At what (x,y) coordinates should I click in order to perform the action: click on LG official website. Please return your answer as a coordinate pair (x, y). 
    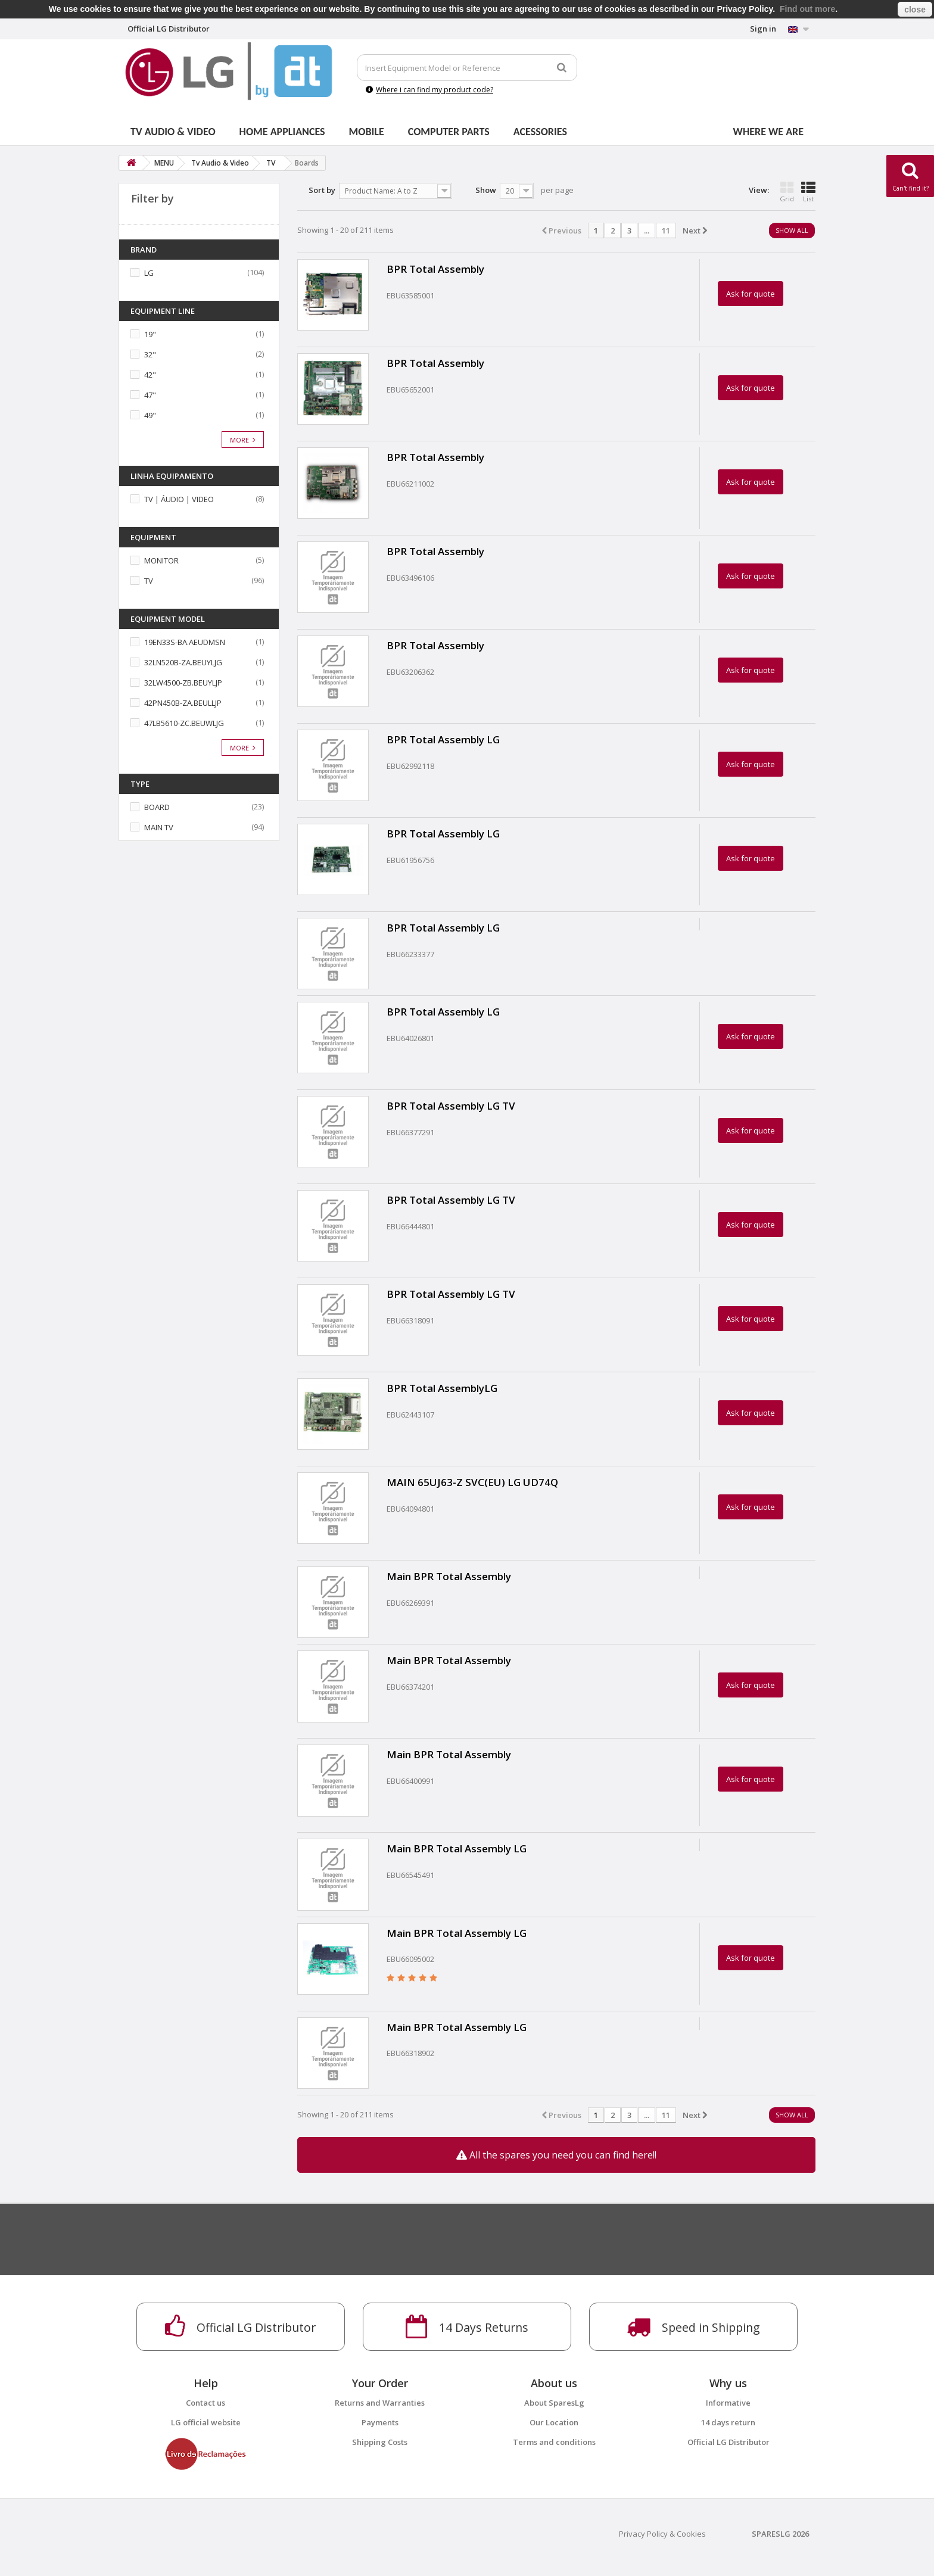
    Looking at the image, I should click on (206, 2422).